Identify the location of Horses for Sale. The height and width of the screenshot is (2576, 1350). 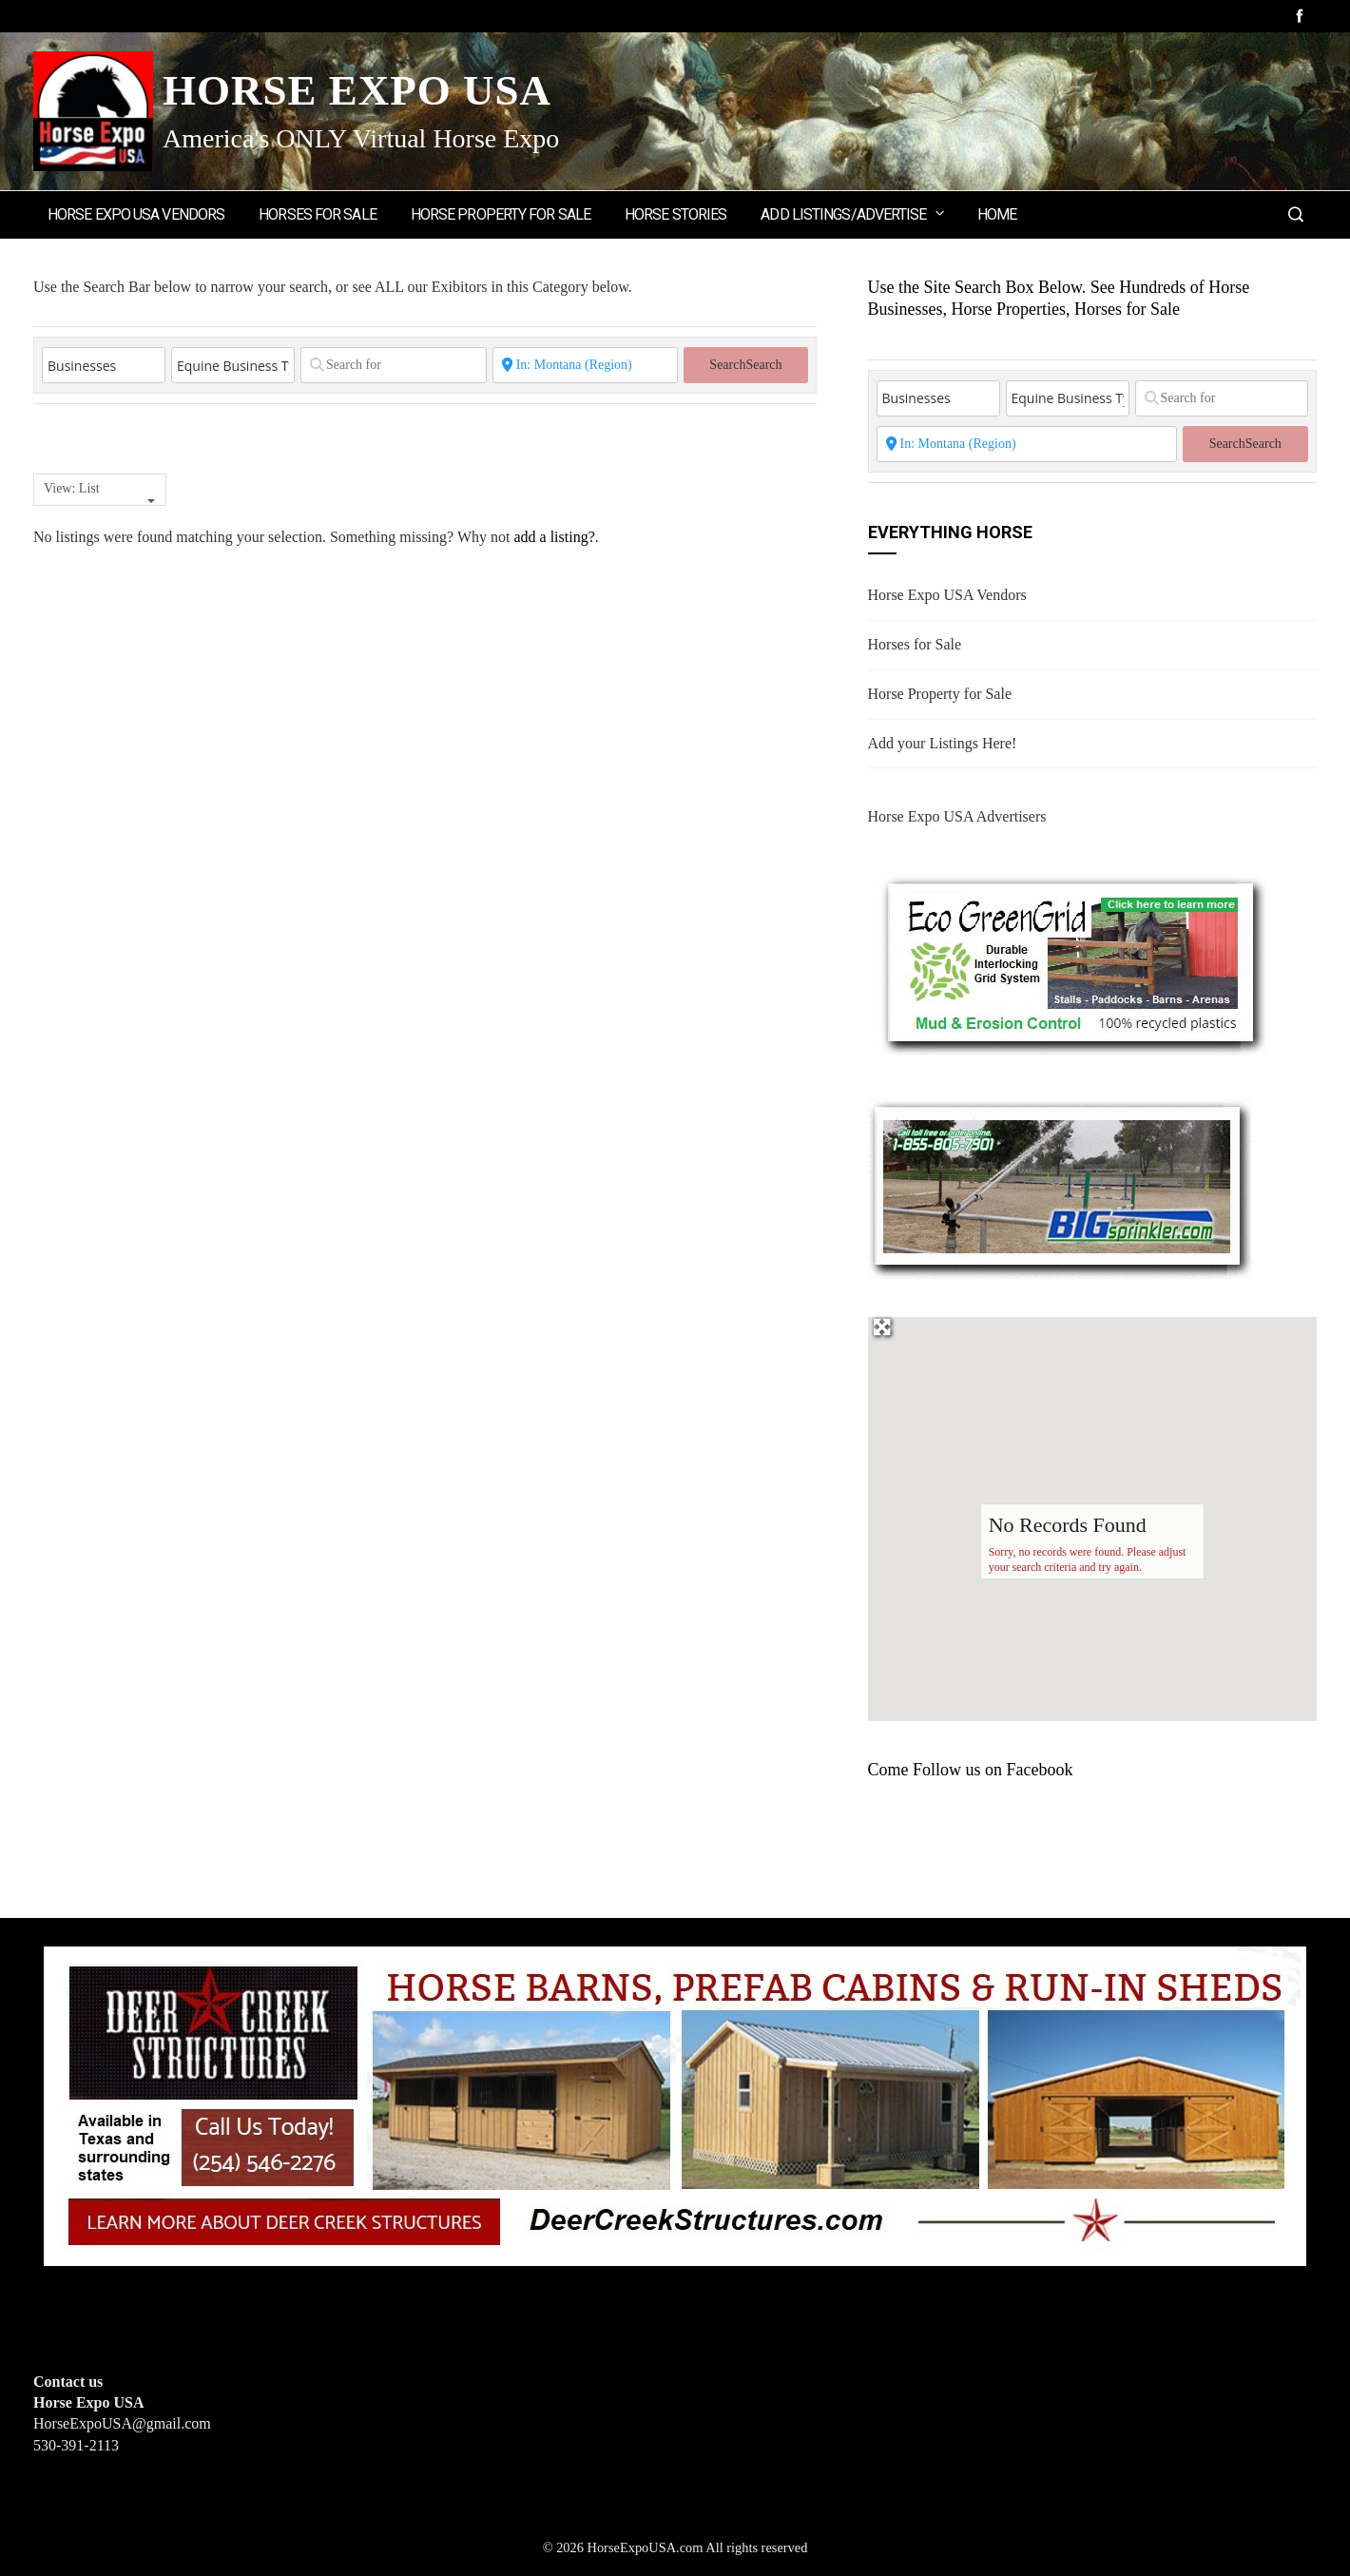
(317, 214).